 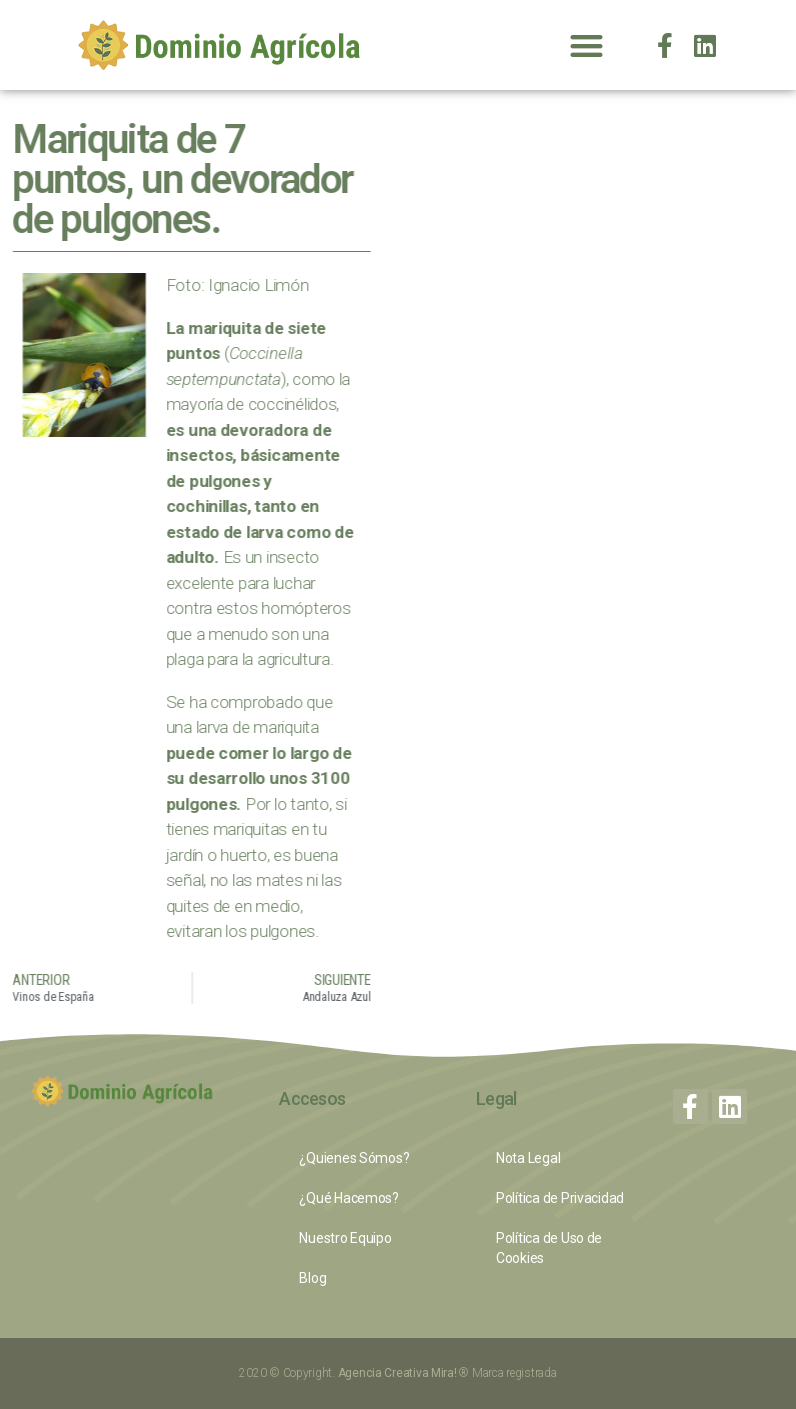 I want to click on ¿Qué Hacemos?, so click(x=349, y=1198).